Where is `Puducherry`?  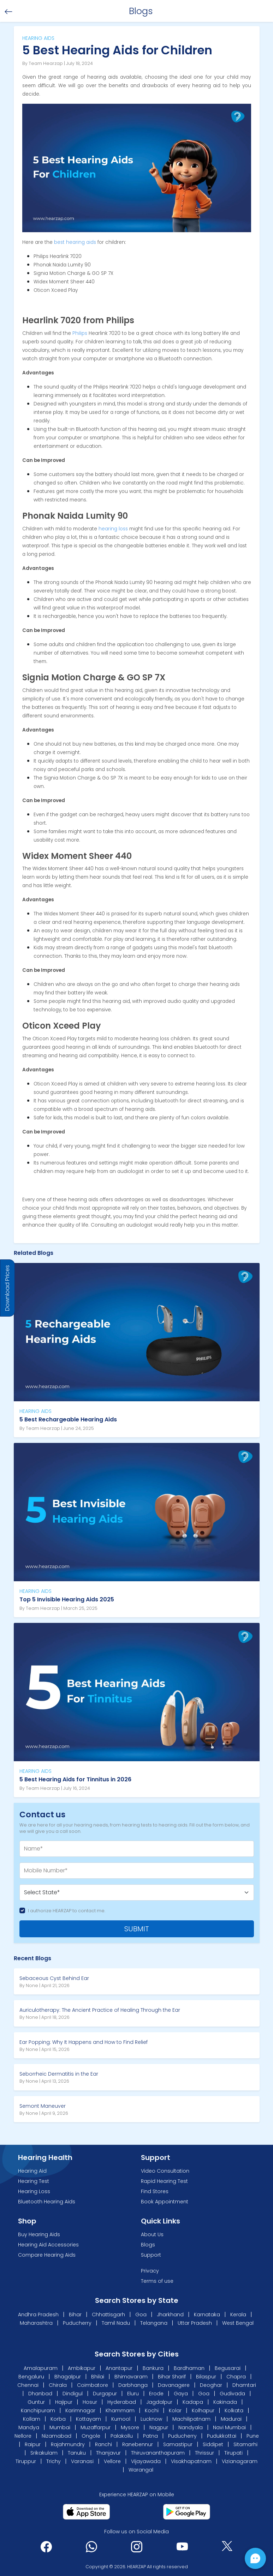 Puducherry is located at coordinates (77, 2323).